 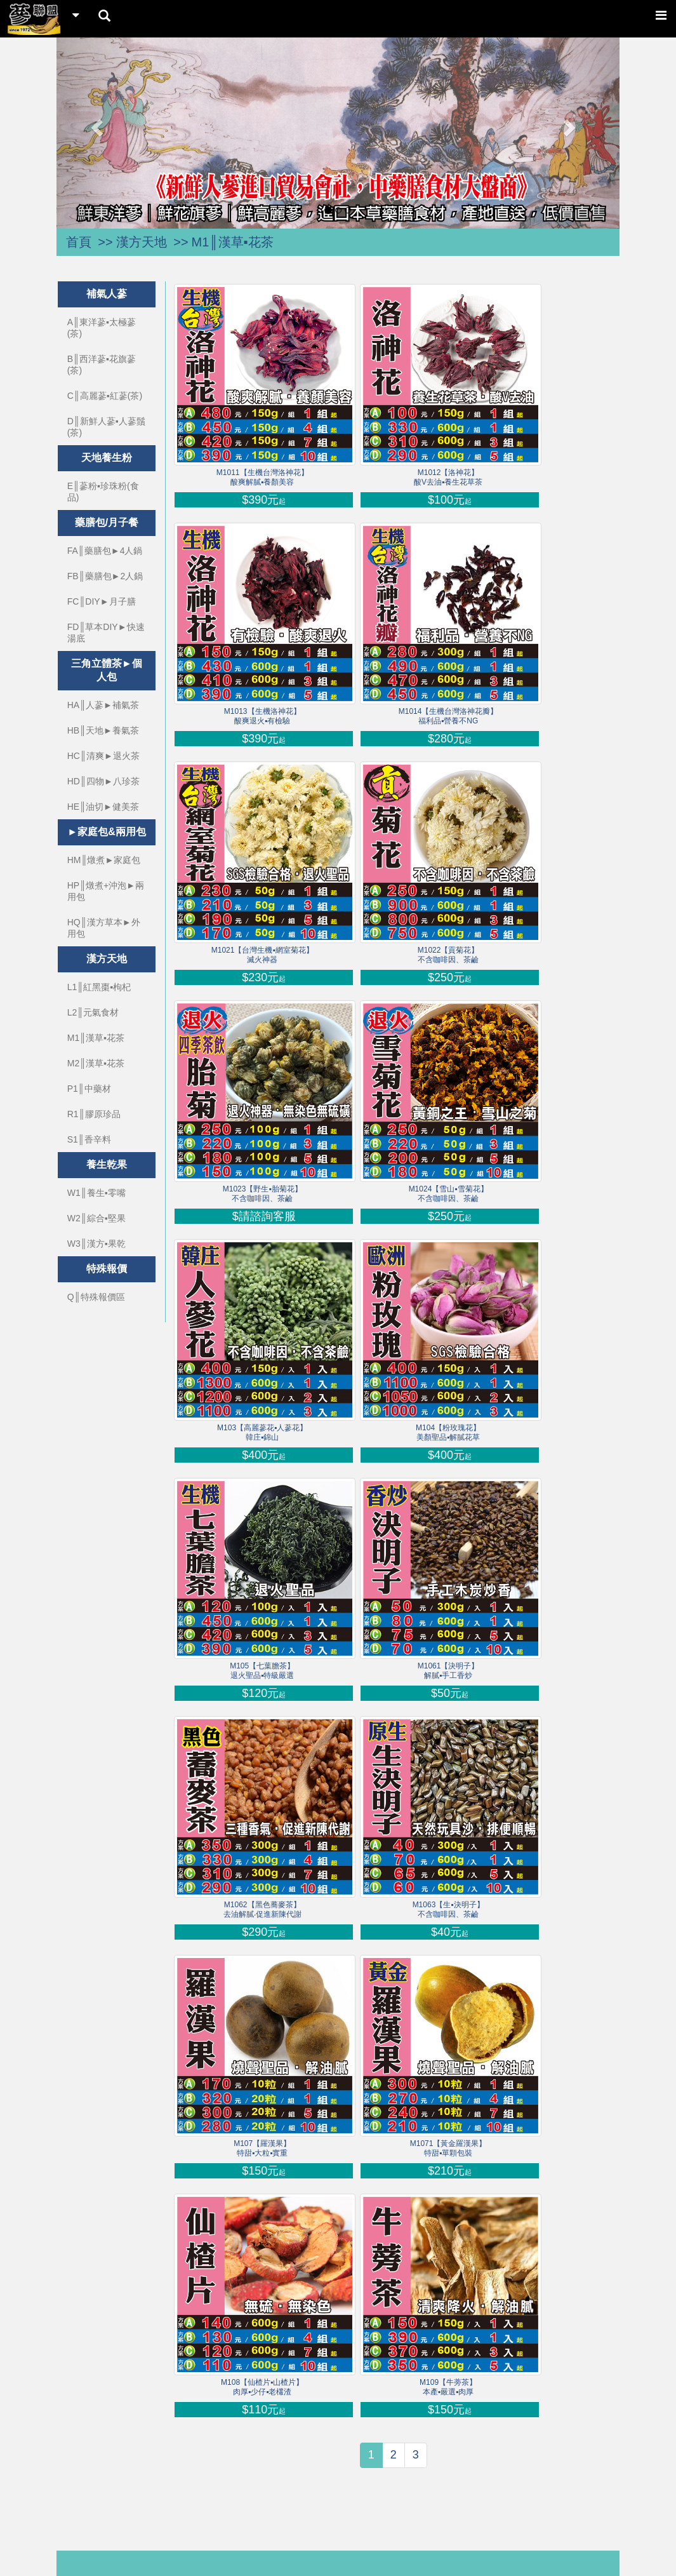 What do you see at coordinates (98, 127) in the screenshot?
I see `[button]` at bounding box center [98, 127].